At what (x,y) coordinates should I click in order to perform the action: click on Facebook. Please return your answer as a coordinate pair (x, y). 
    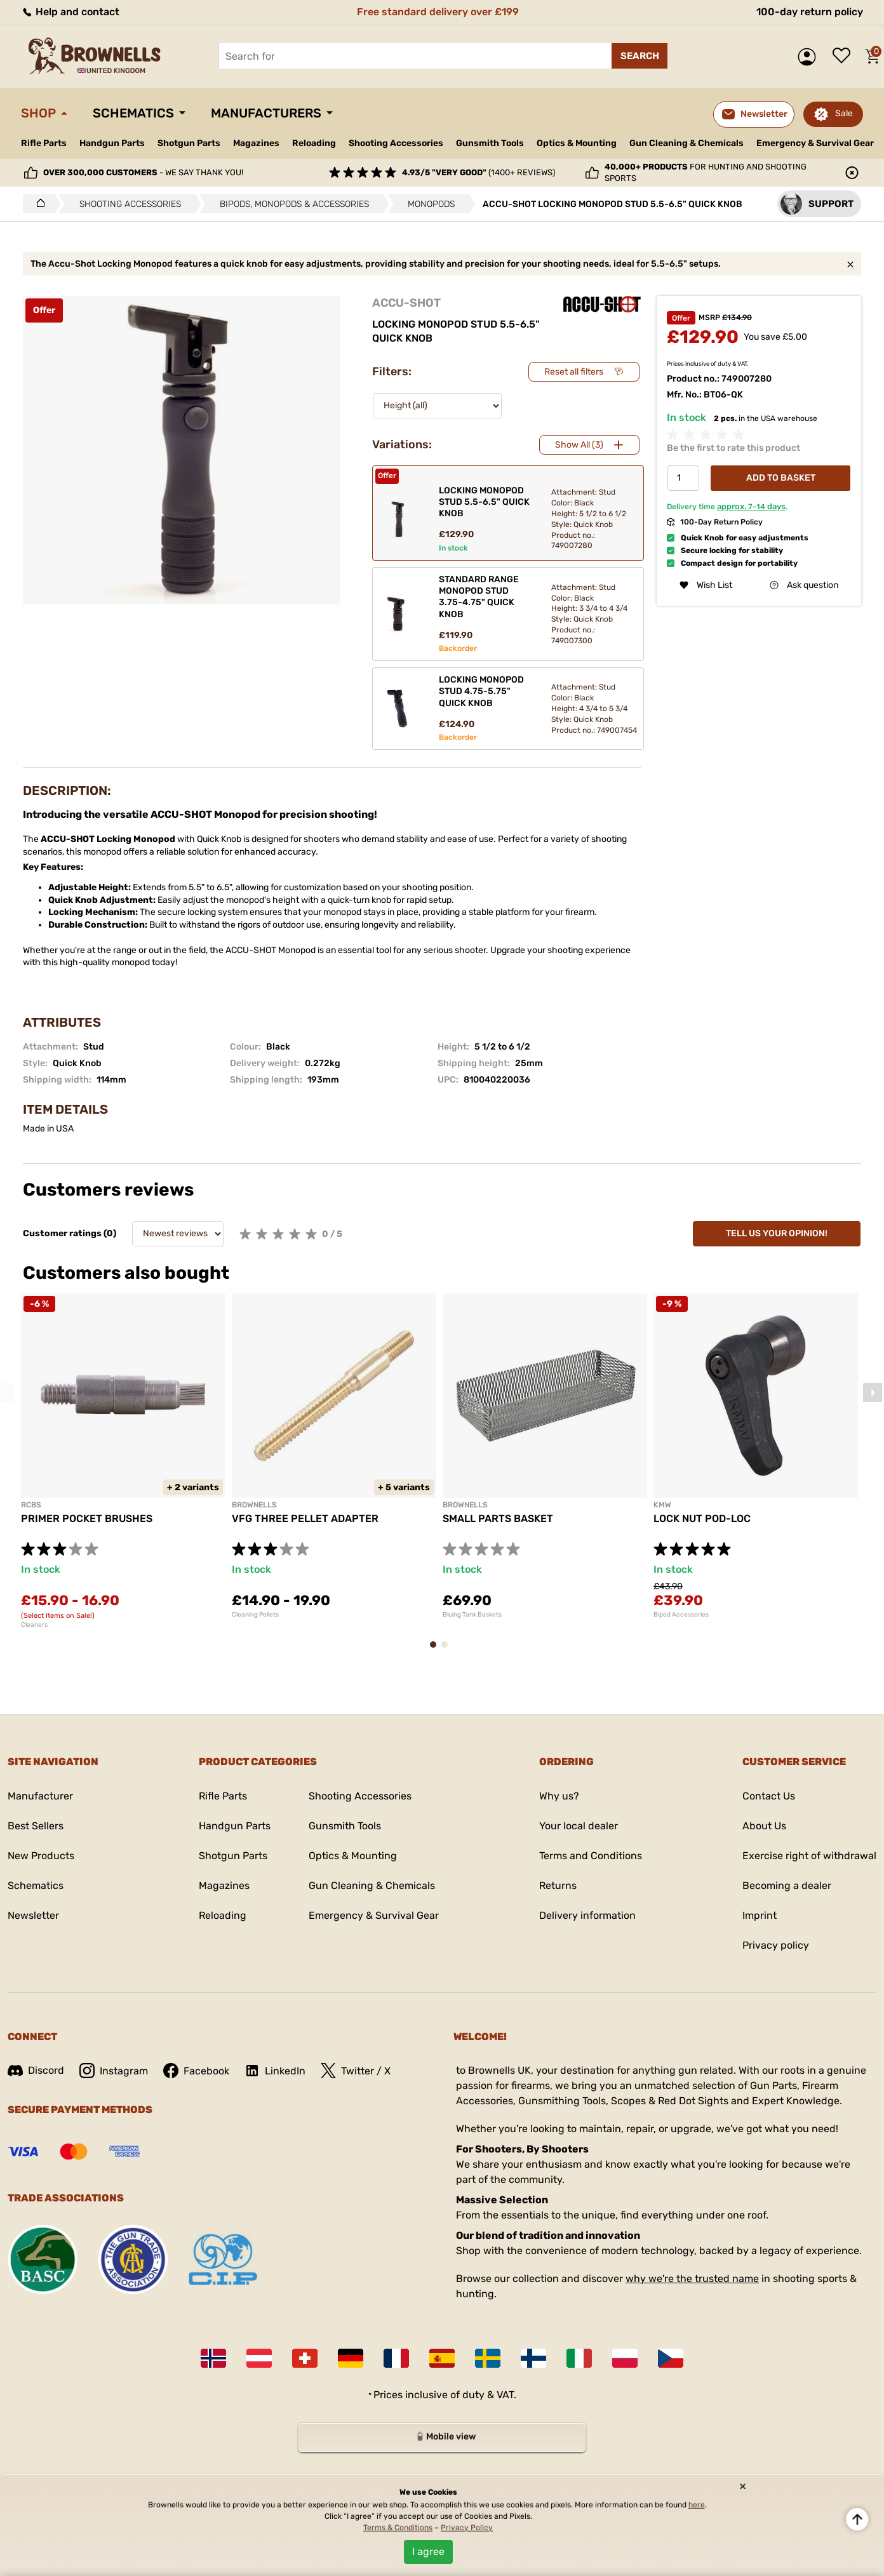
    Looking at the image, I should click on (196, 2070).